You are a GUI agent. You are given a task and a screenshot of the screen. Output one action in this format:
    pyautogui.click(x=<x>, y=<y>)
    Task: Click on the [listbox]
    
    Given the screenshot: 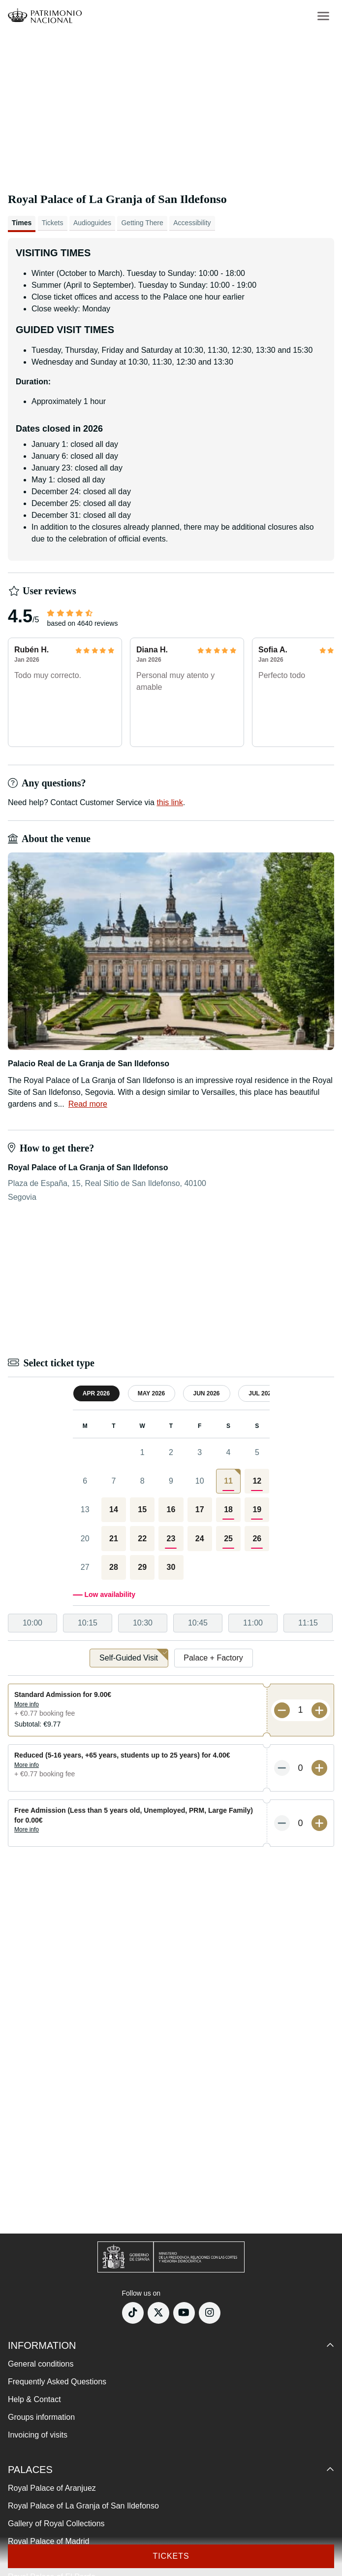 What is the action you would take?
    pyautogui.click(x=171, y=1623)
    